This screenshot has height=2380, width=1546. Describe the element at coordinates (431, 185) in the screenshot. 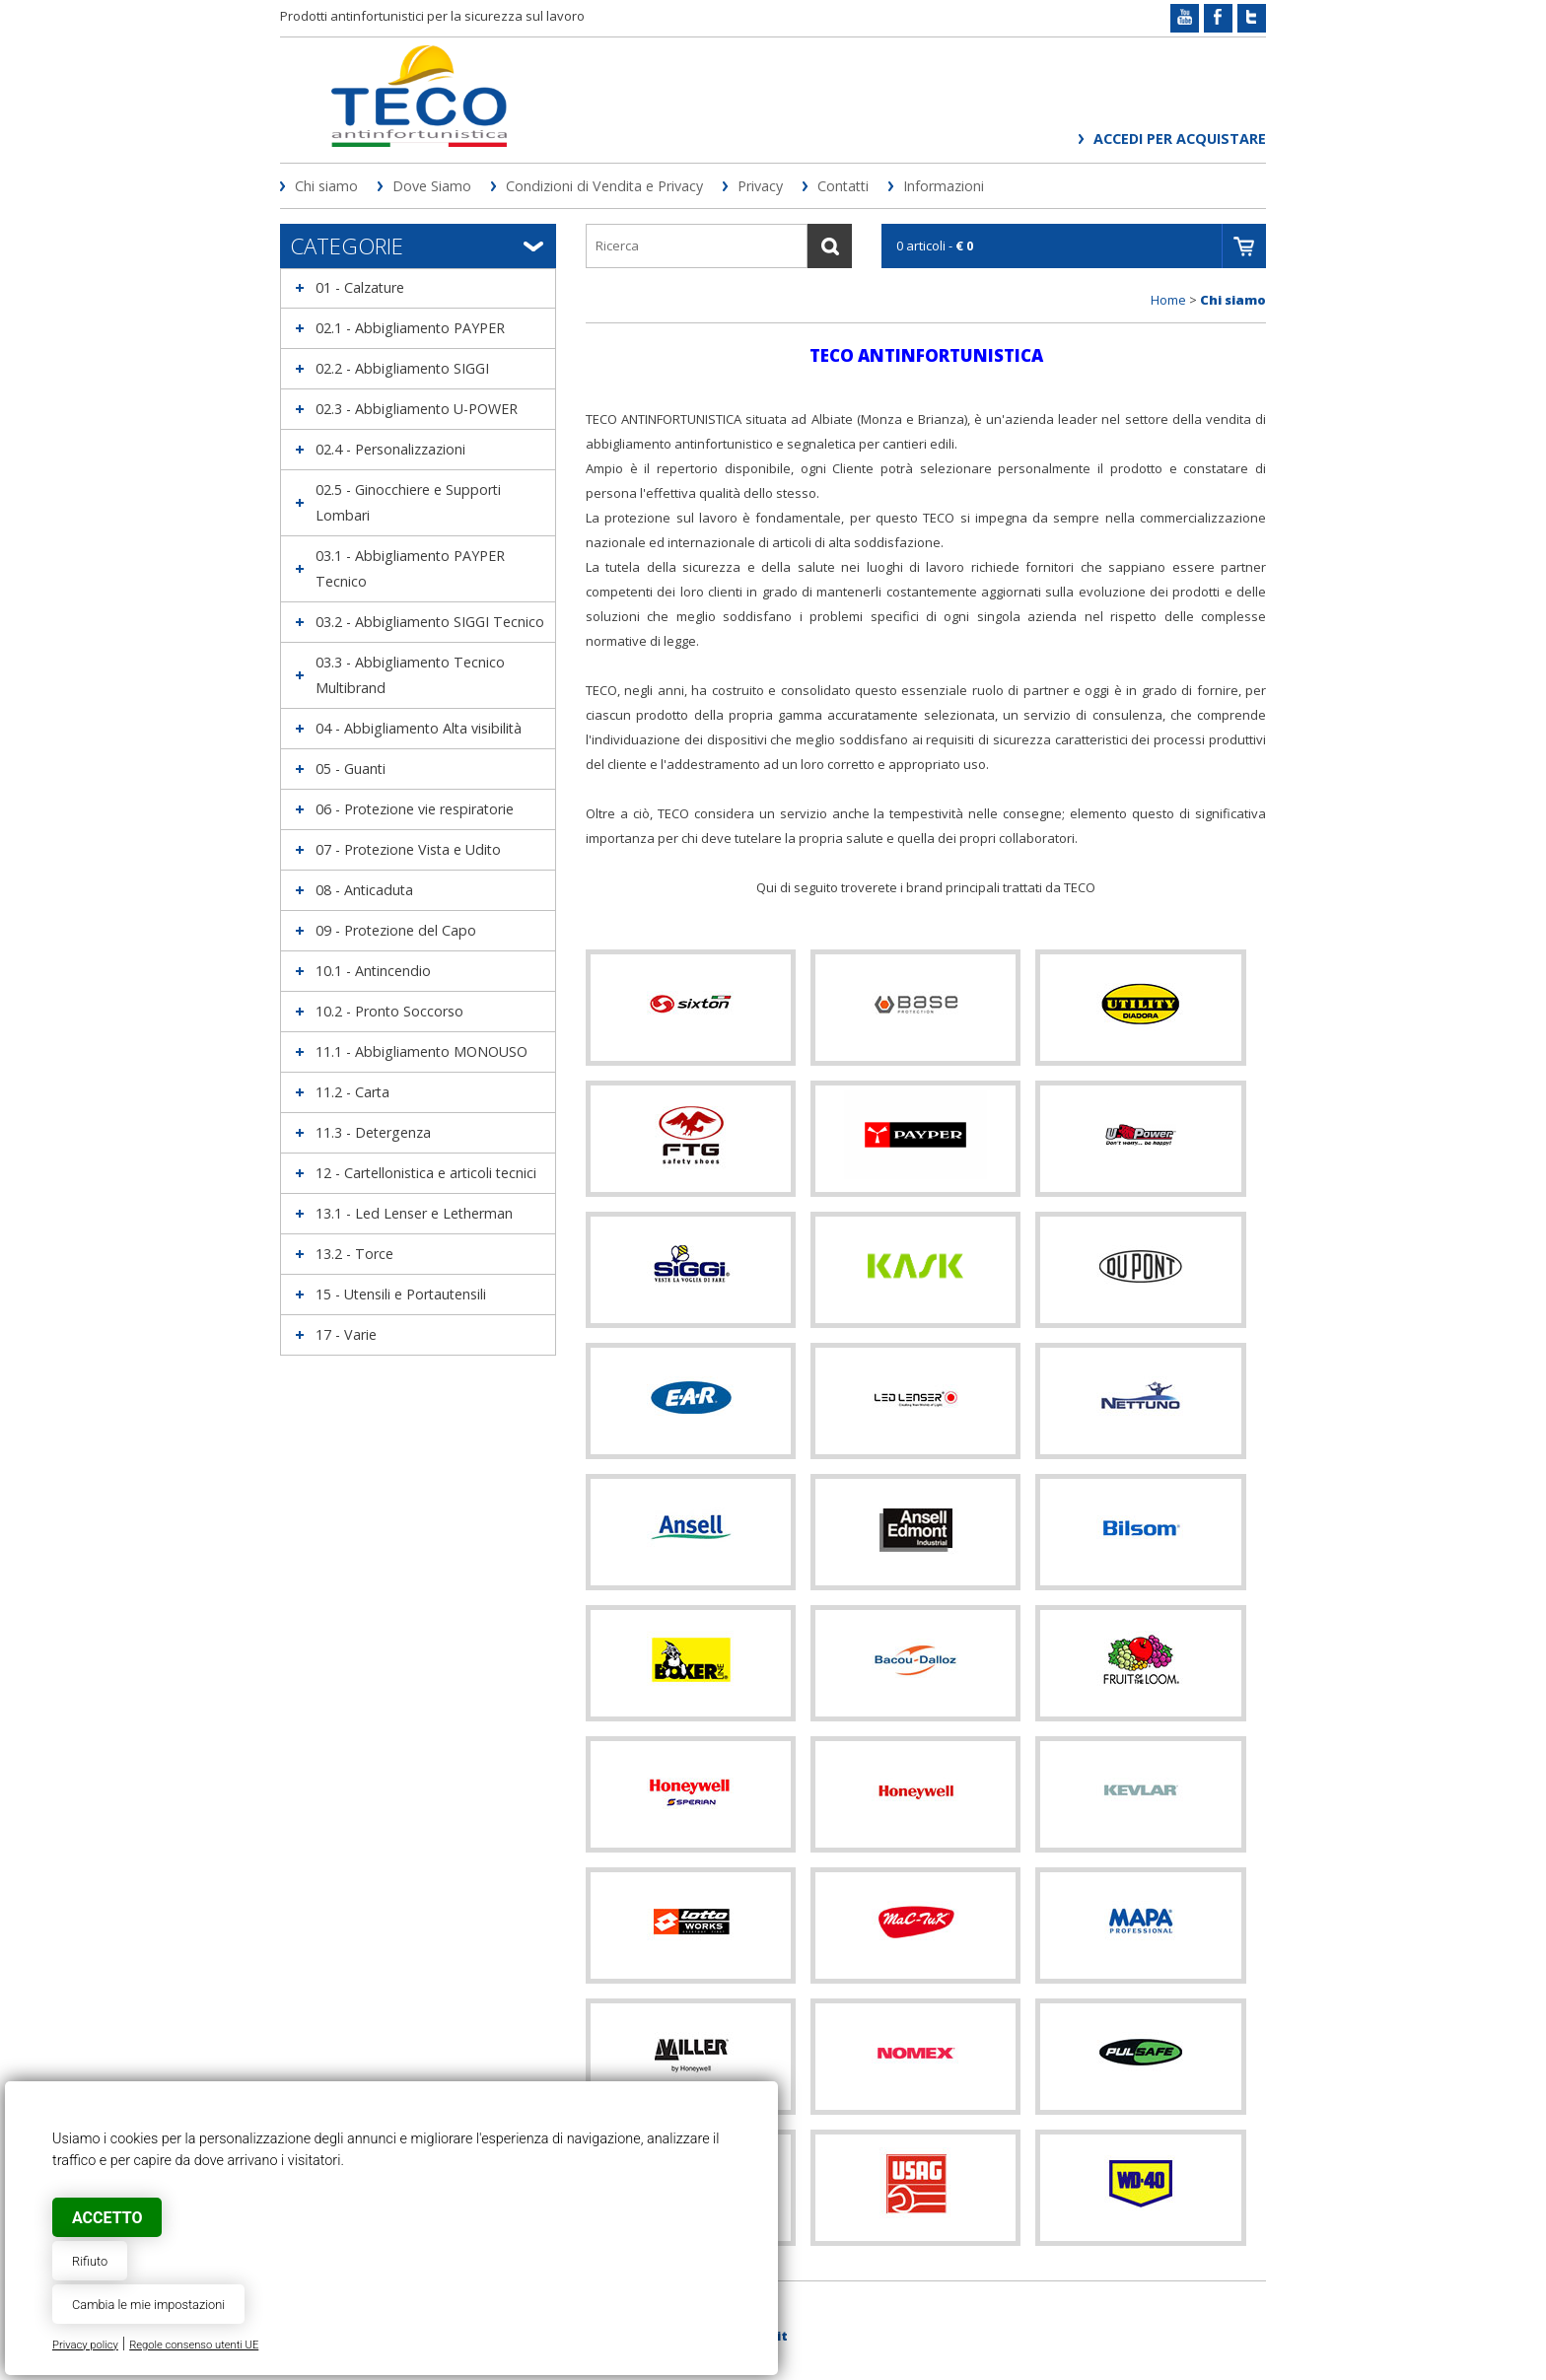

I see `Dove Siamo` at that location.